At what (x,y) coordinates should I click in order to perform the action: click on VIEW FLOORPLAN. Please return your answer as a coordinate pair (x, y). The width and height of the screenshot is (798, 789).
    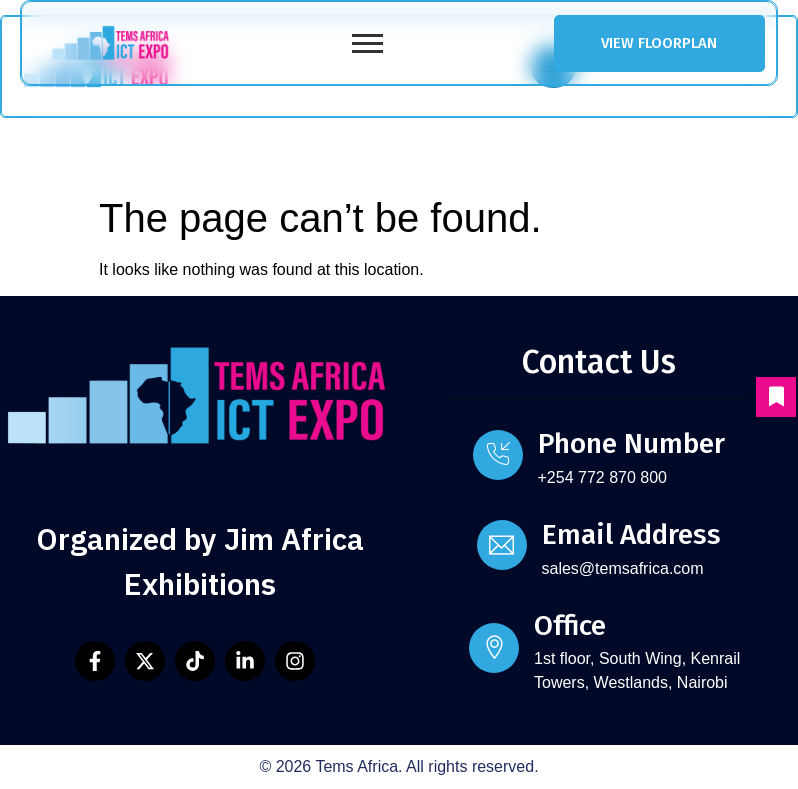
    Looking at the image, I should click on (659, 43).